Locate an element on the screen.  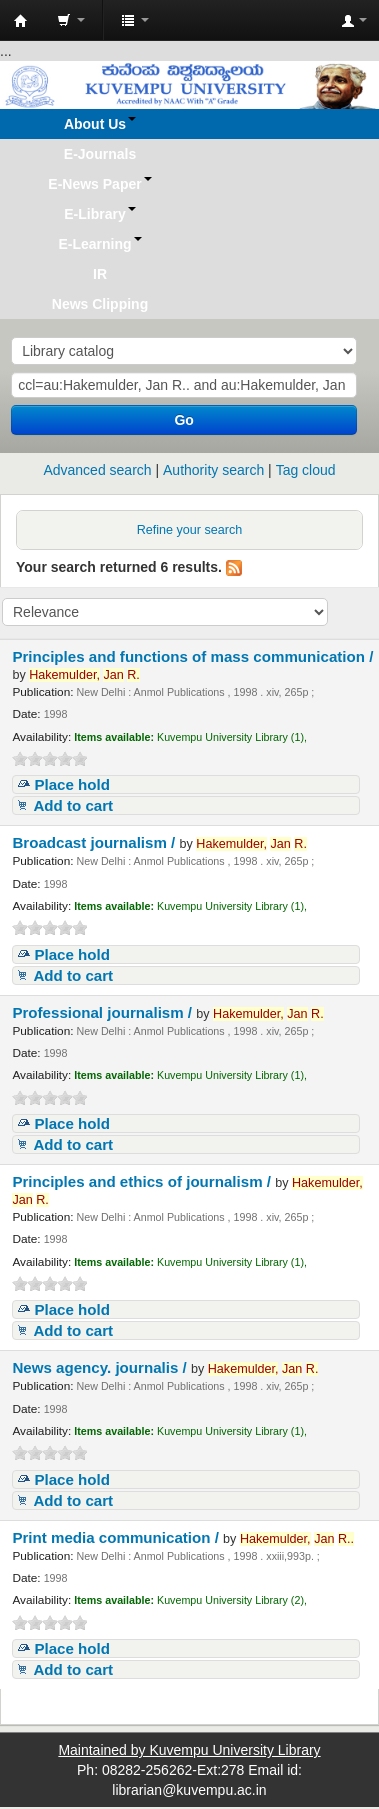
Authority search is located at coordinates (213, 470).